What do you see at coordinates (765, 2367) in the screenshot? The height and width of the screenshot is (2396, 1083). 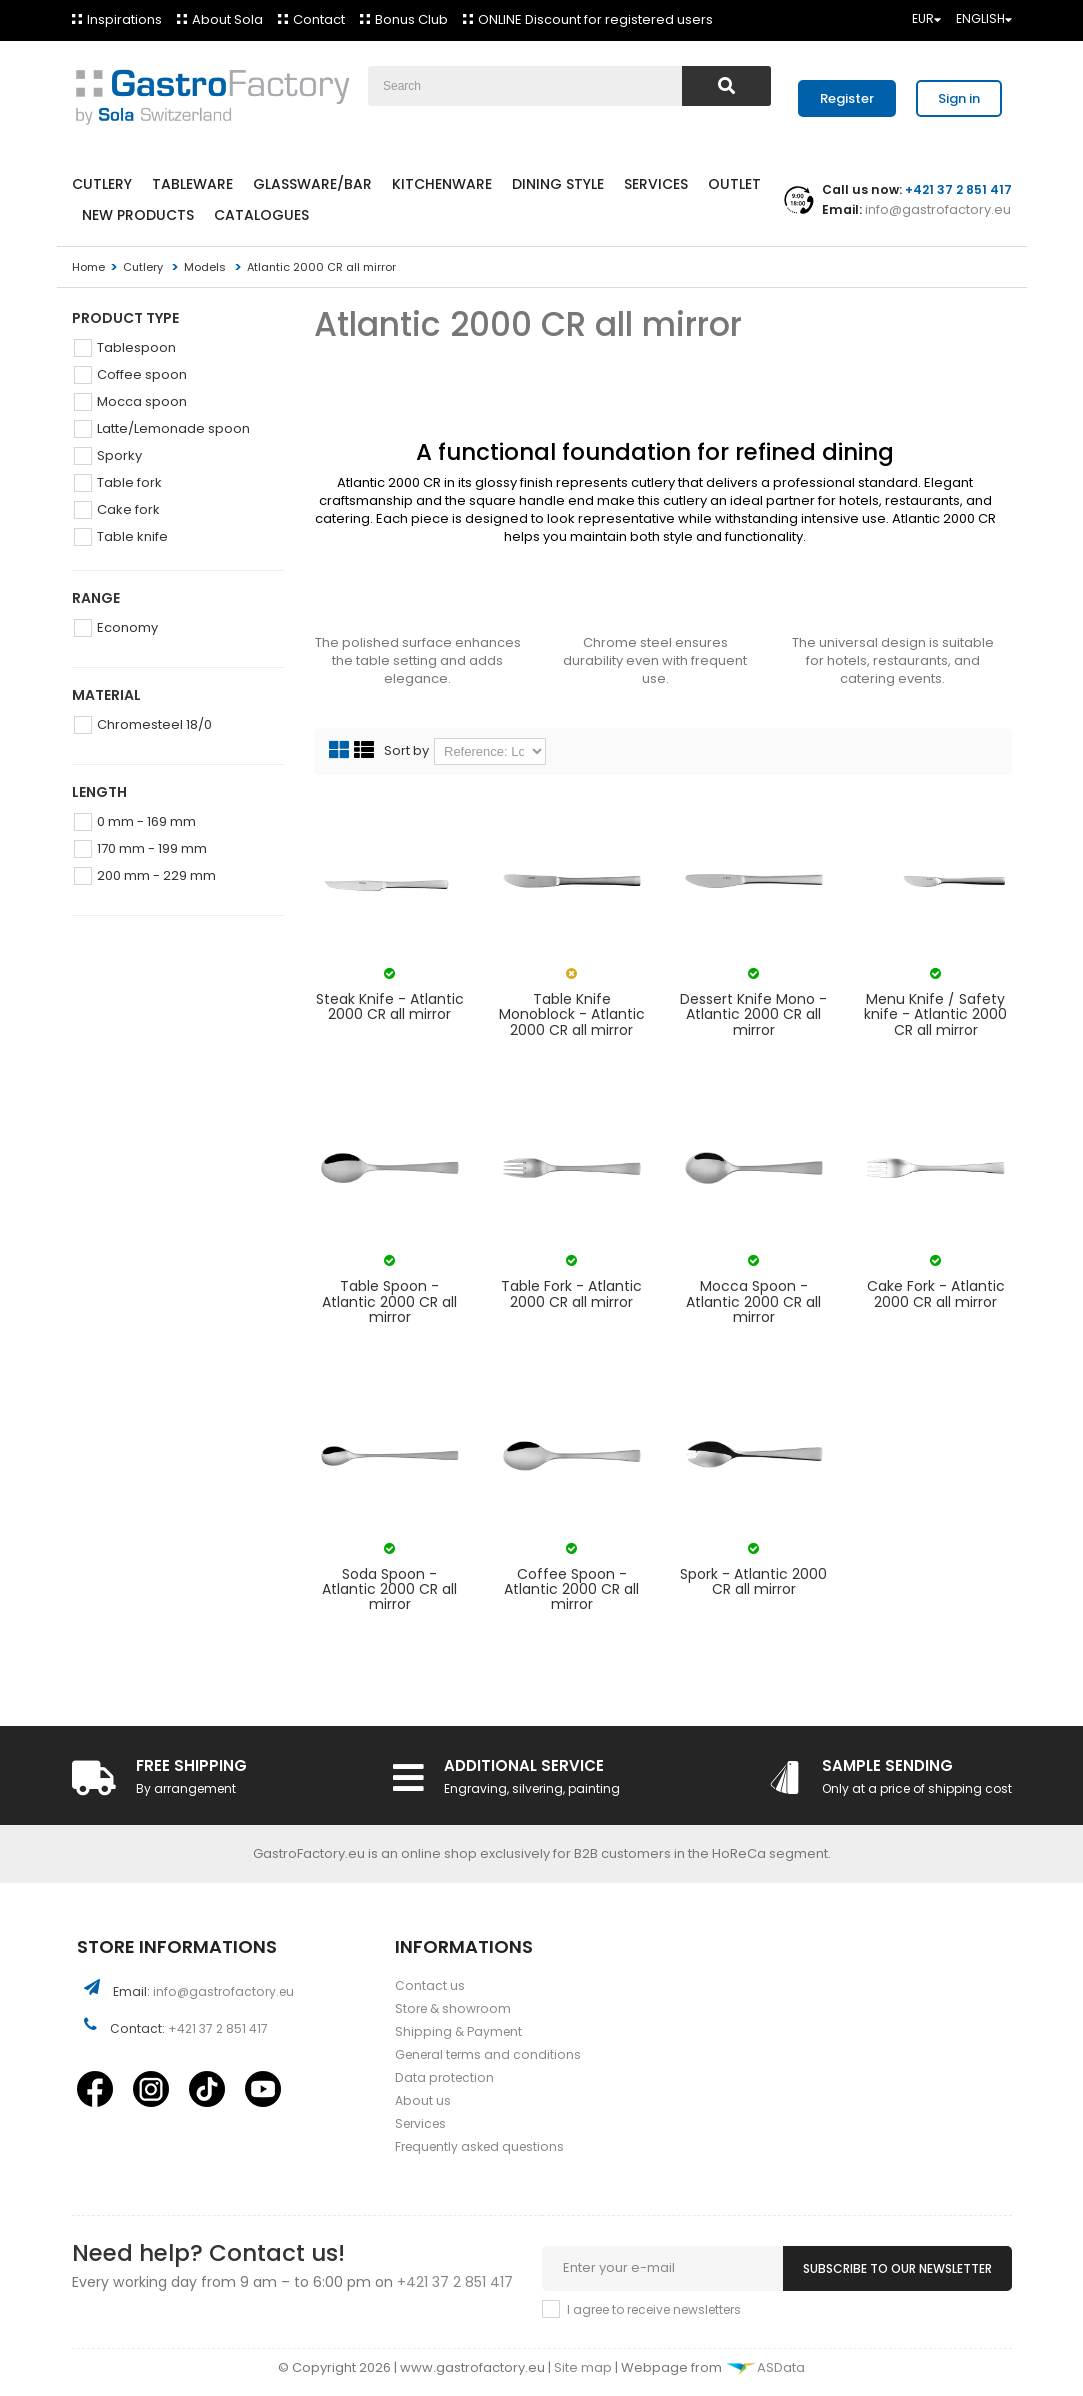 I see `ASData` at bounding box center [765, 2367].